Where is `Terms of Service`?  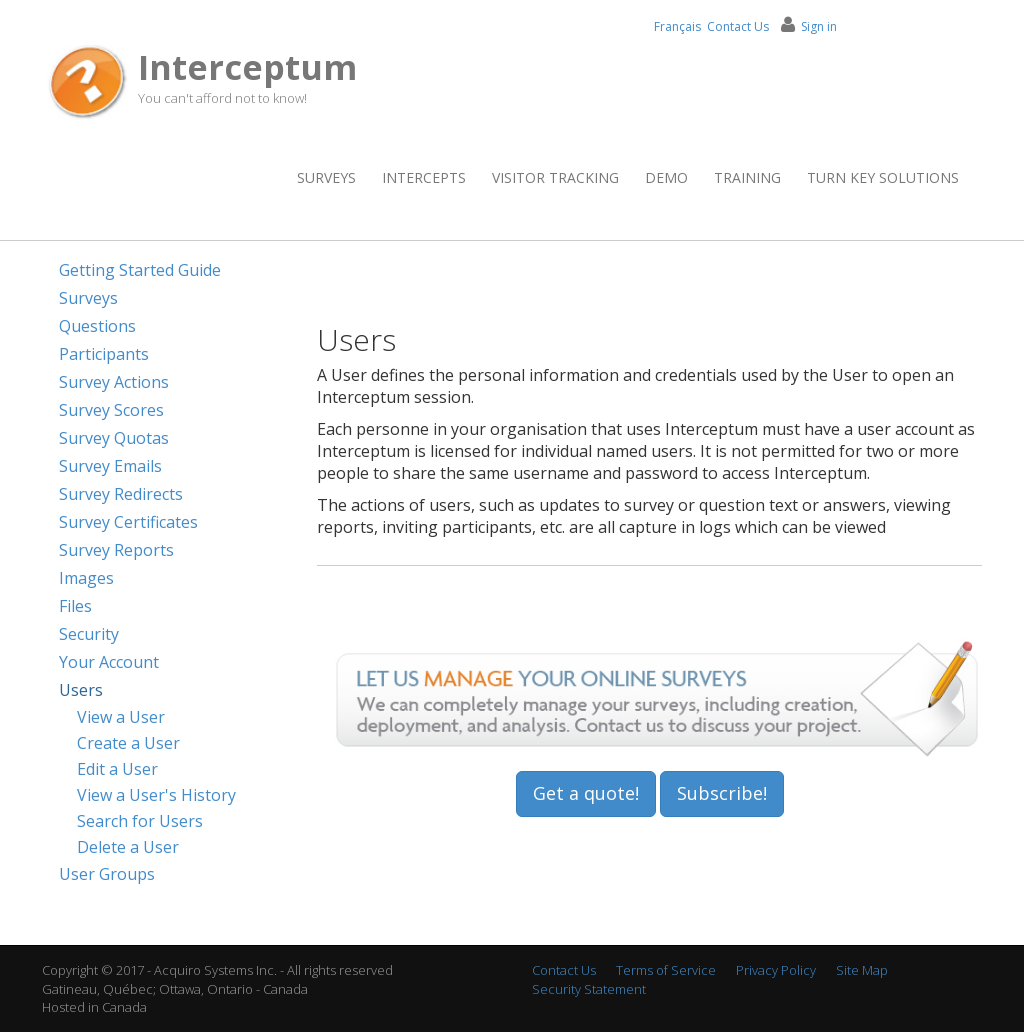 Terms of Service is located at coordinates (666, 970).